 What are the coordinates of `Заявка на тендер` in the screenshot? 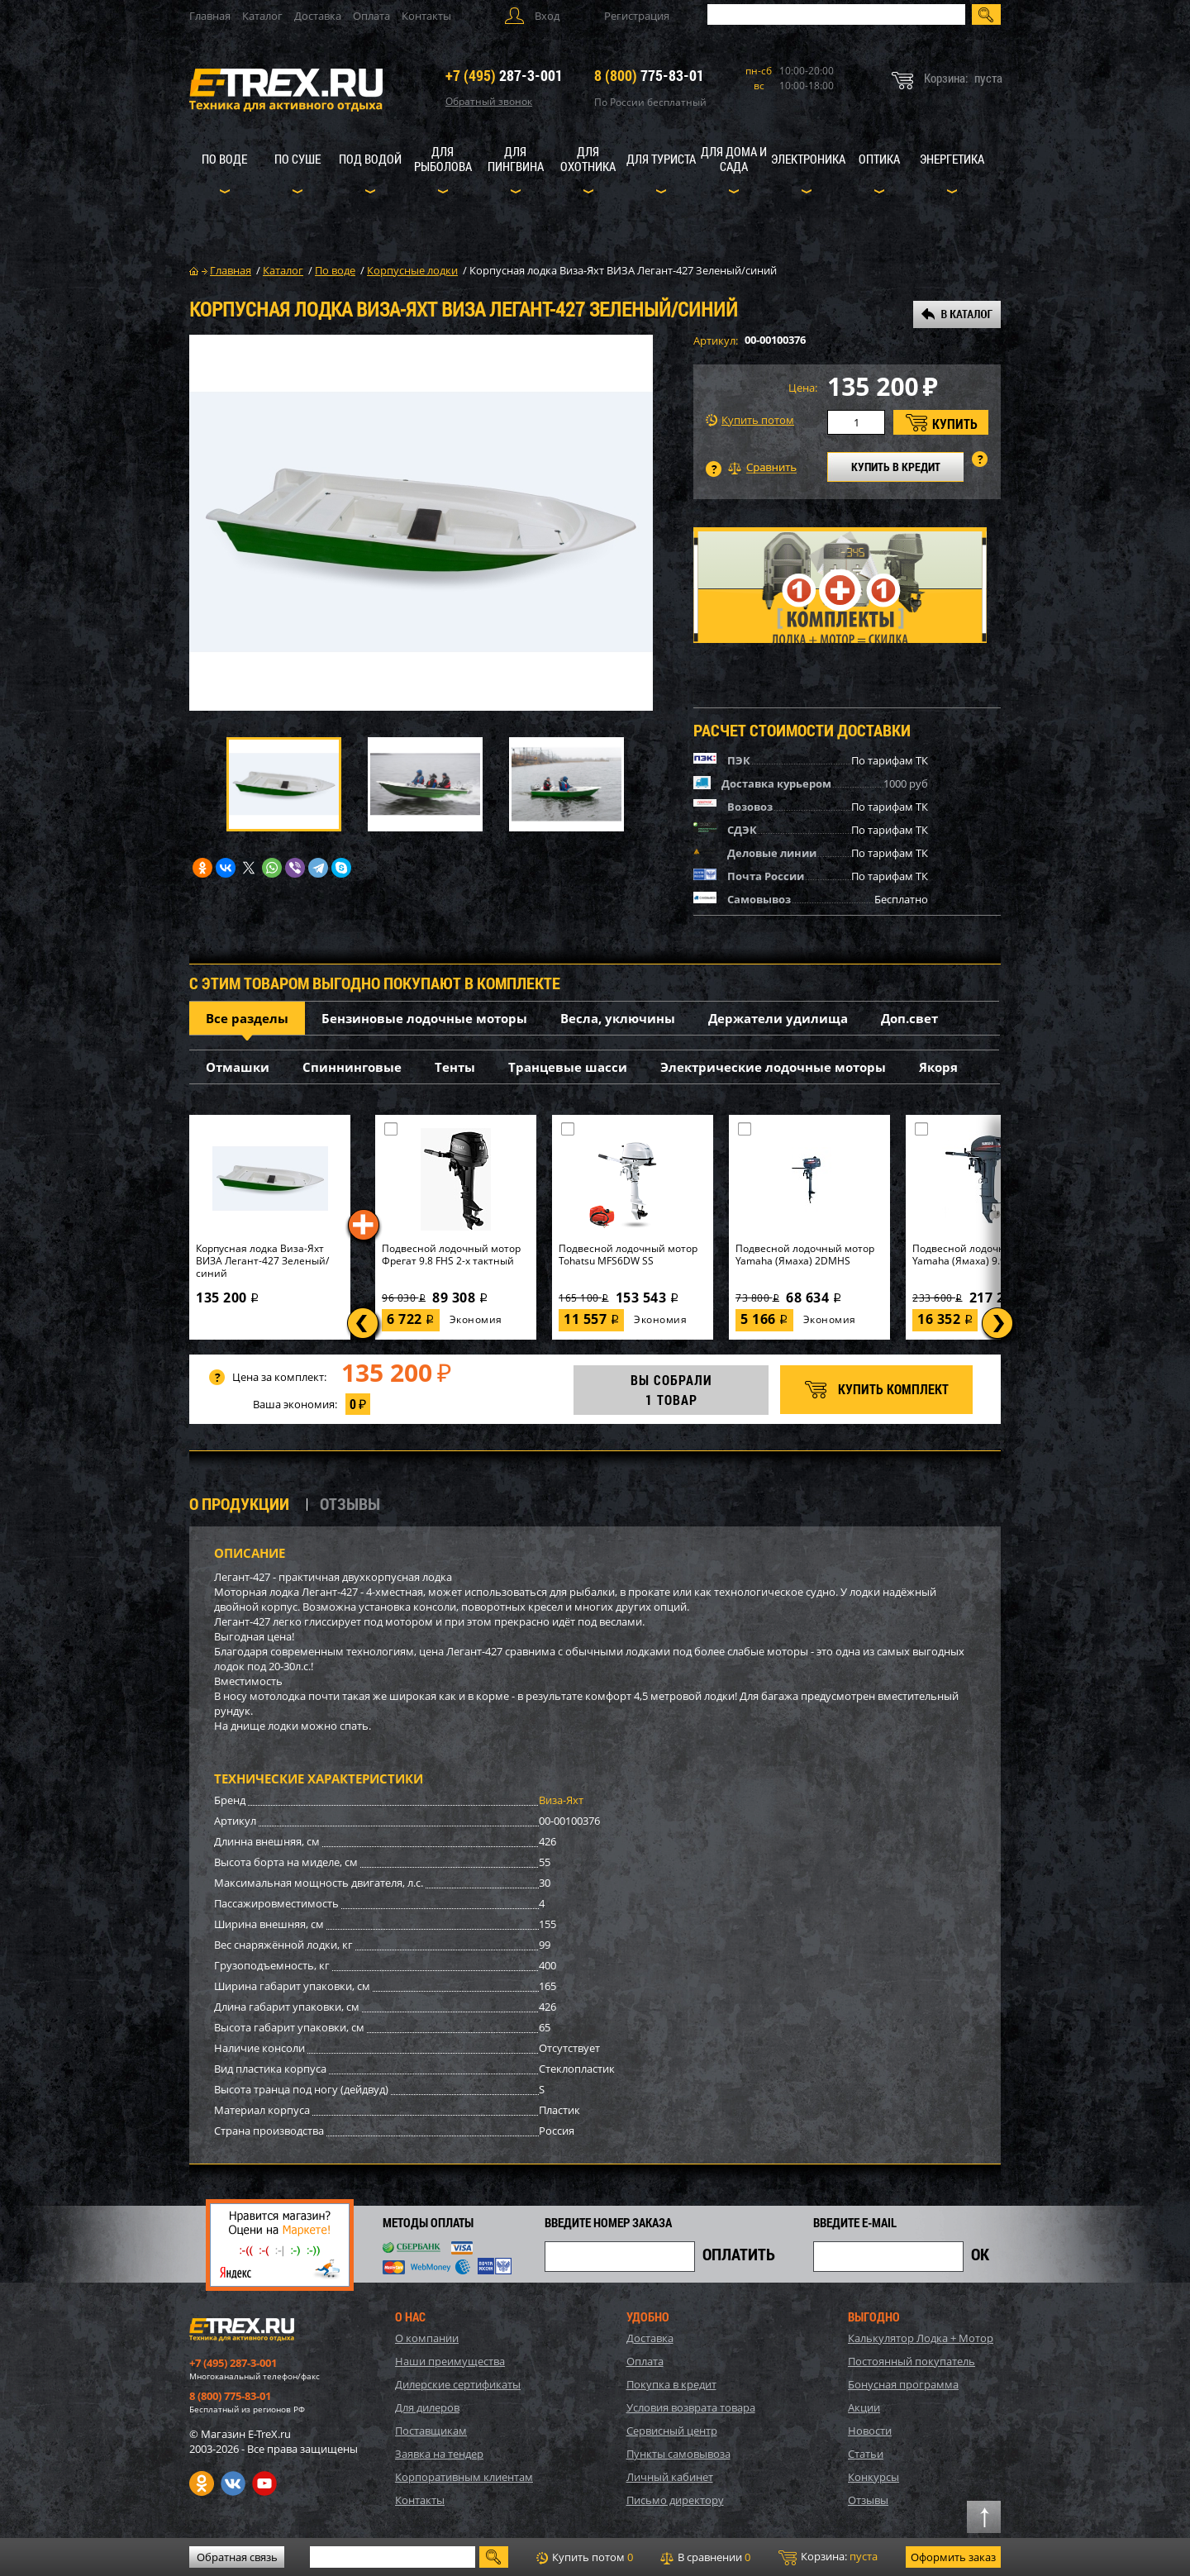 It's located at (439, 2453).